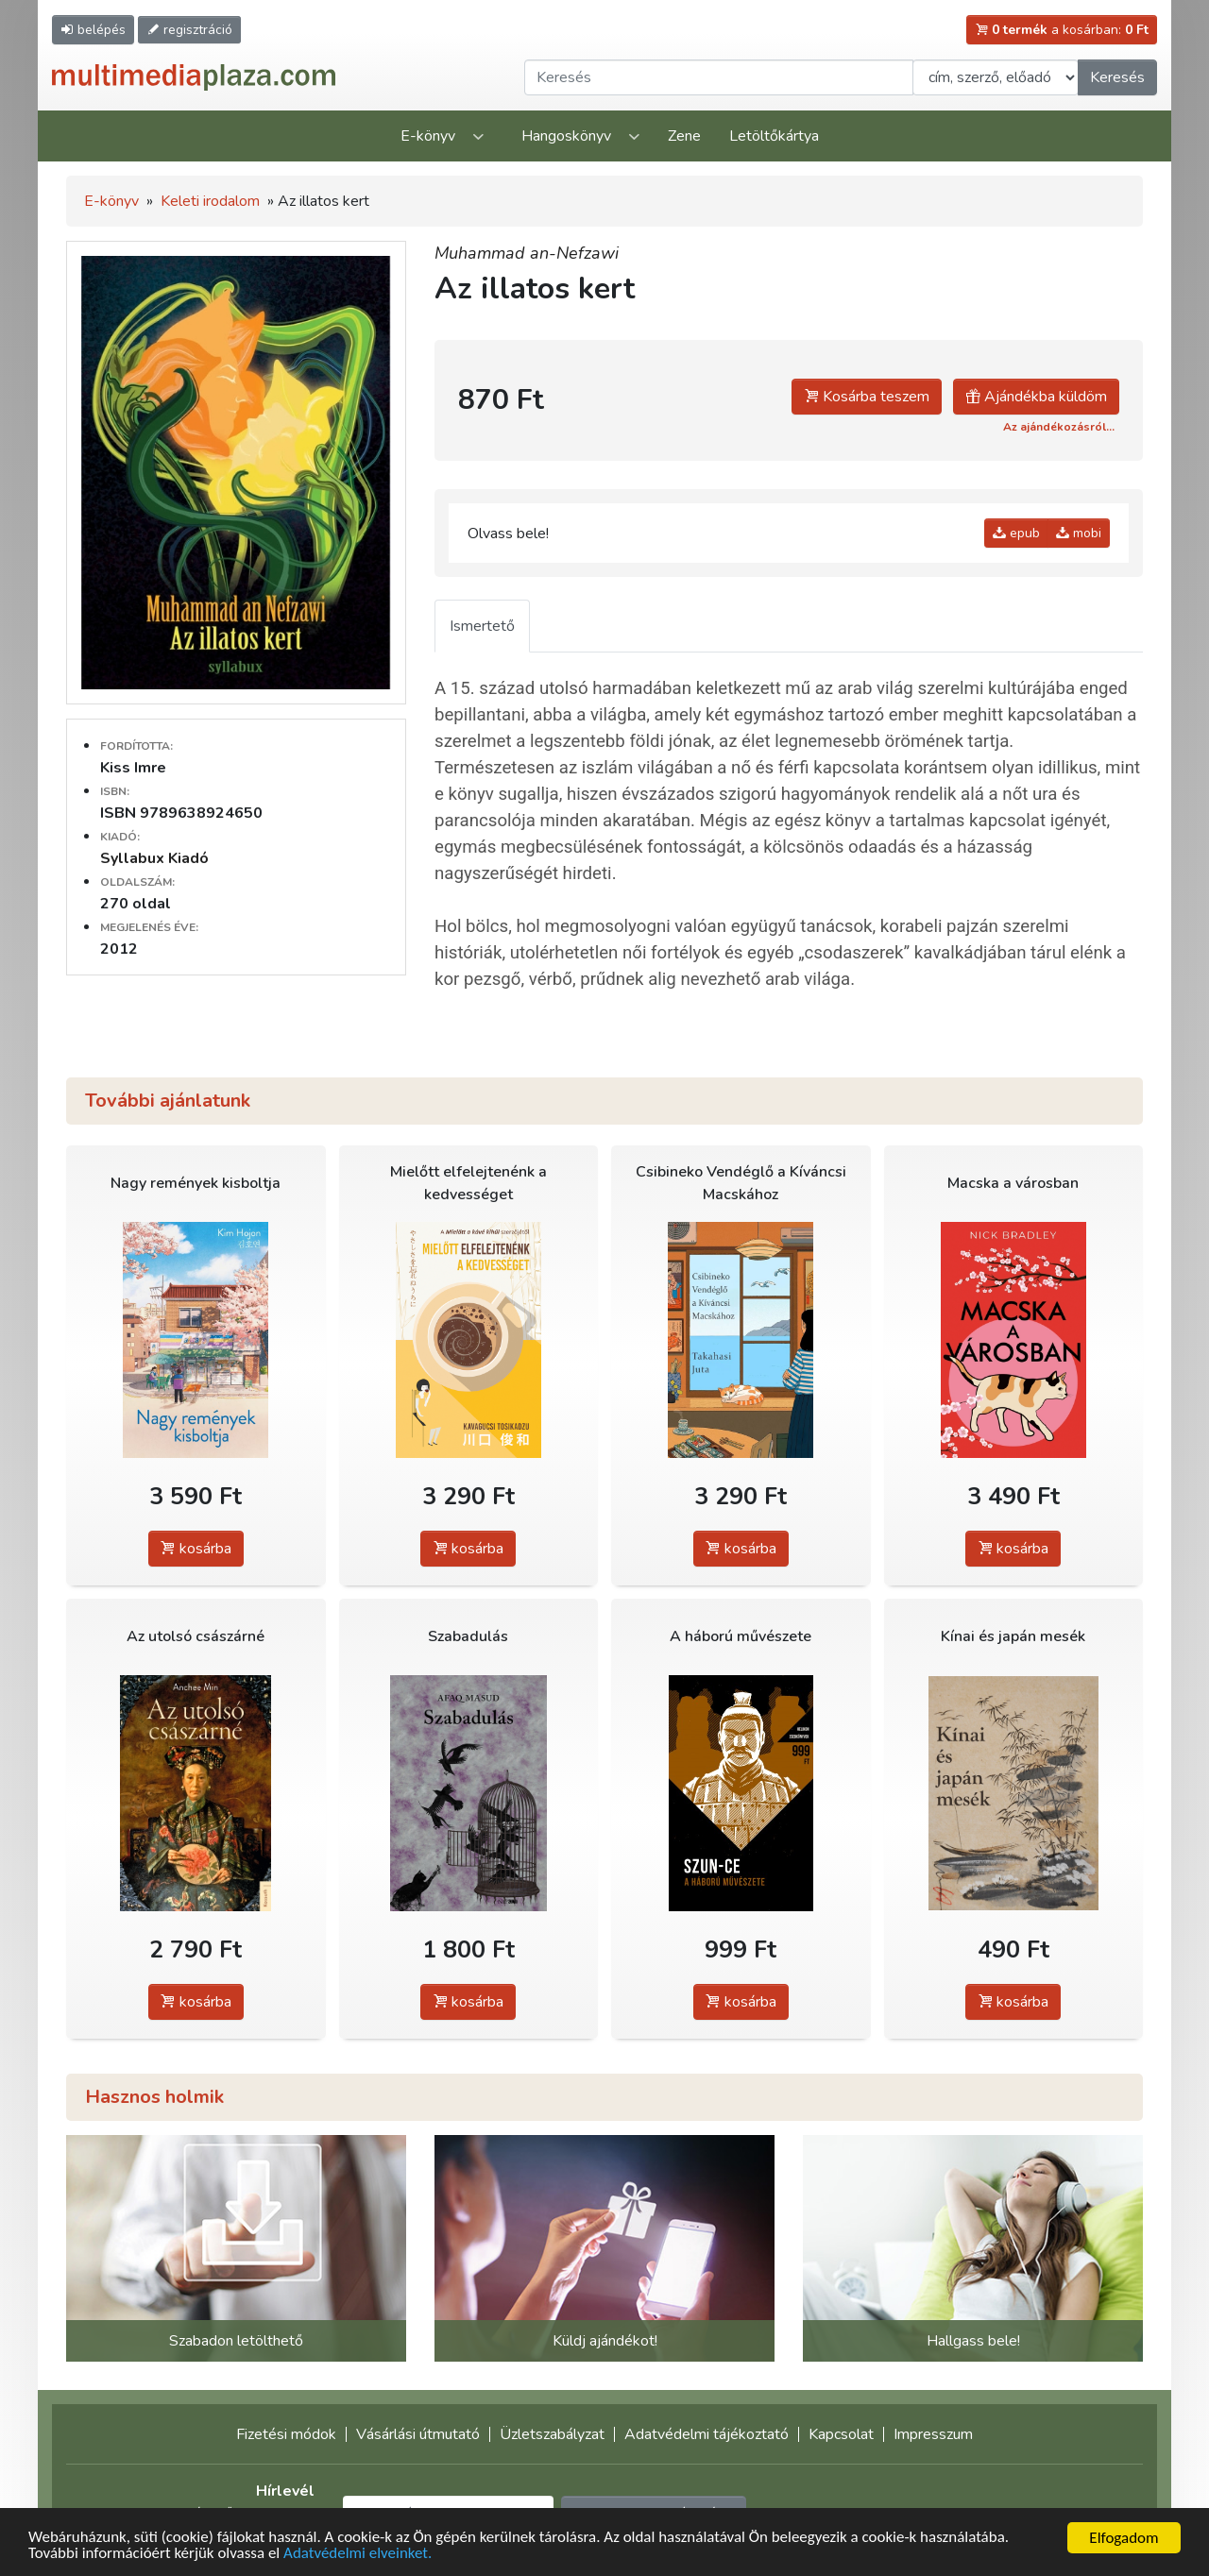 This screenshot has height=2576, width=1209. What do you see at coordinates (418, 2434) in the screenshot?
I see `Vásárlási útmutató` at bounding box center [418, 2434].